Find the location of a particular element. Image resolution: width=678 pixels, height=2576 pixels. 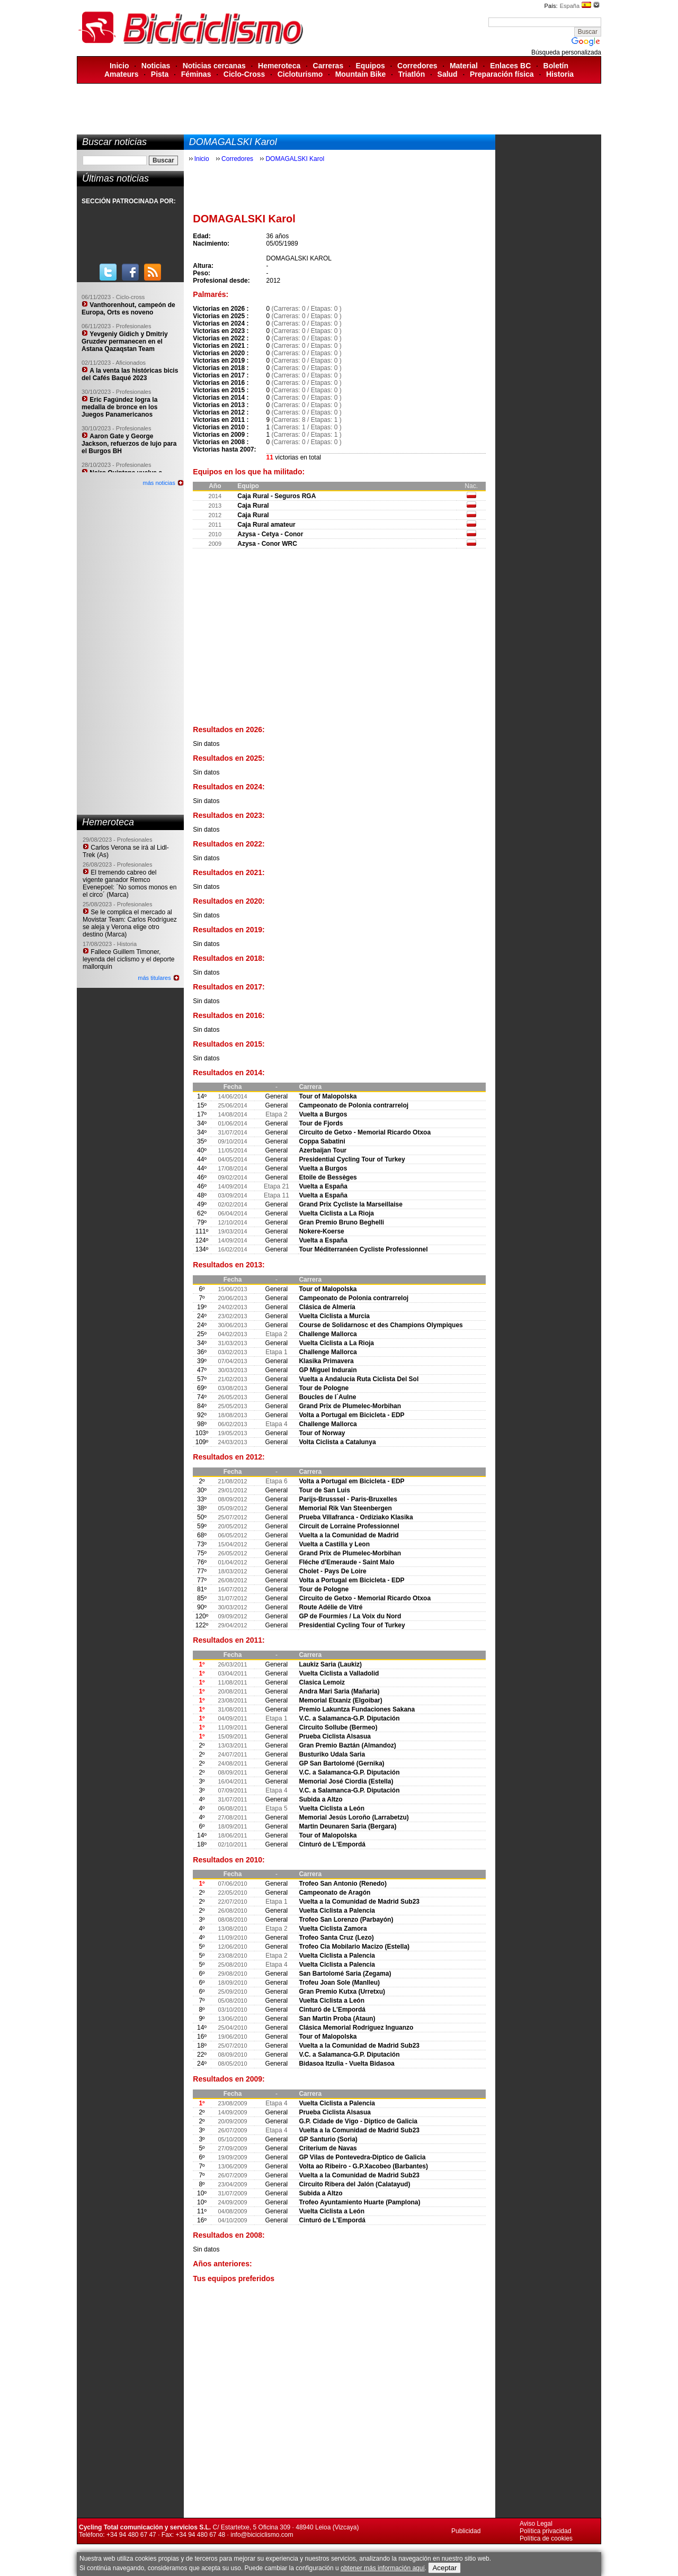

V.C. a Salamanca-G.P. Diputación is located at coordinates (349, 1718).